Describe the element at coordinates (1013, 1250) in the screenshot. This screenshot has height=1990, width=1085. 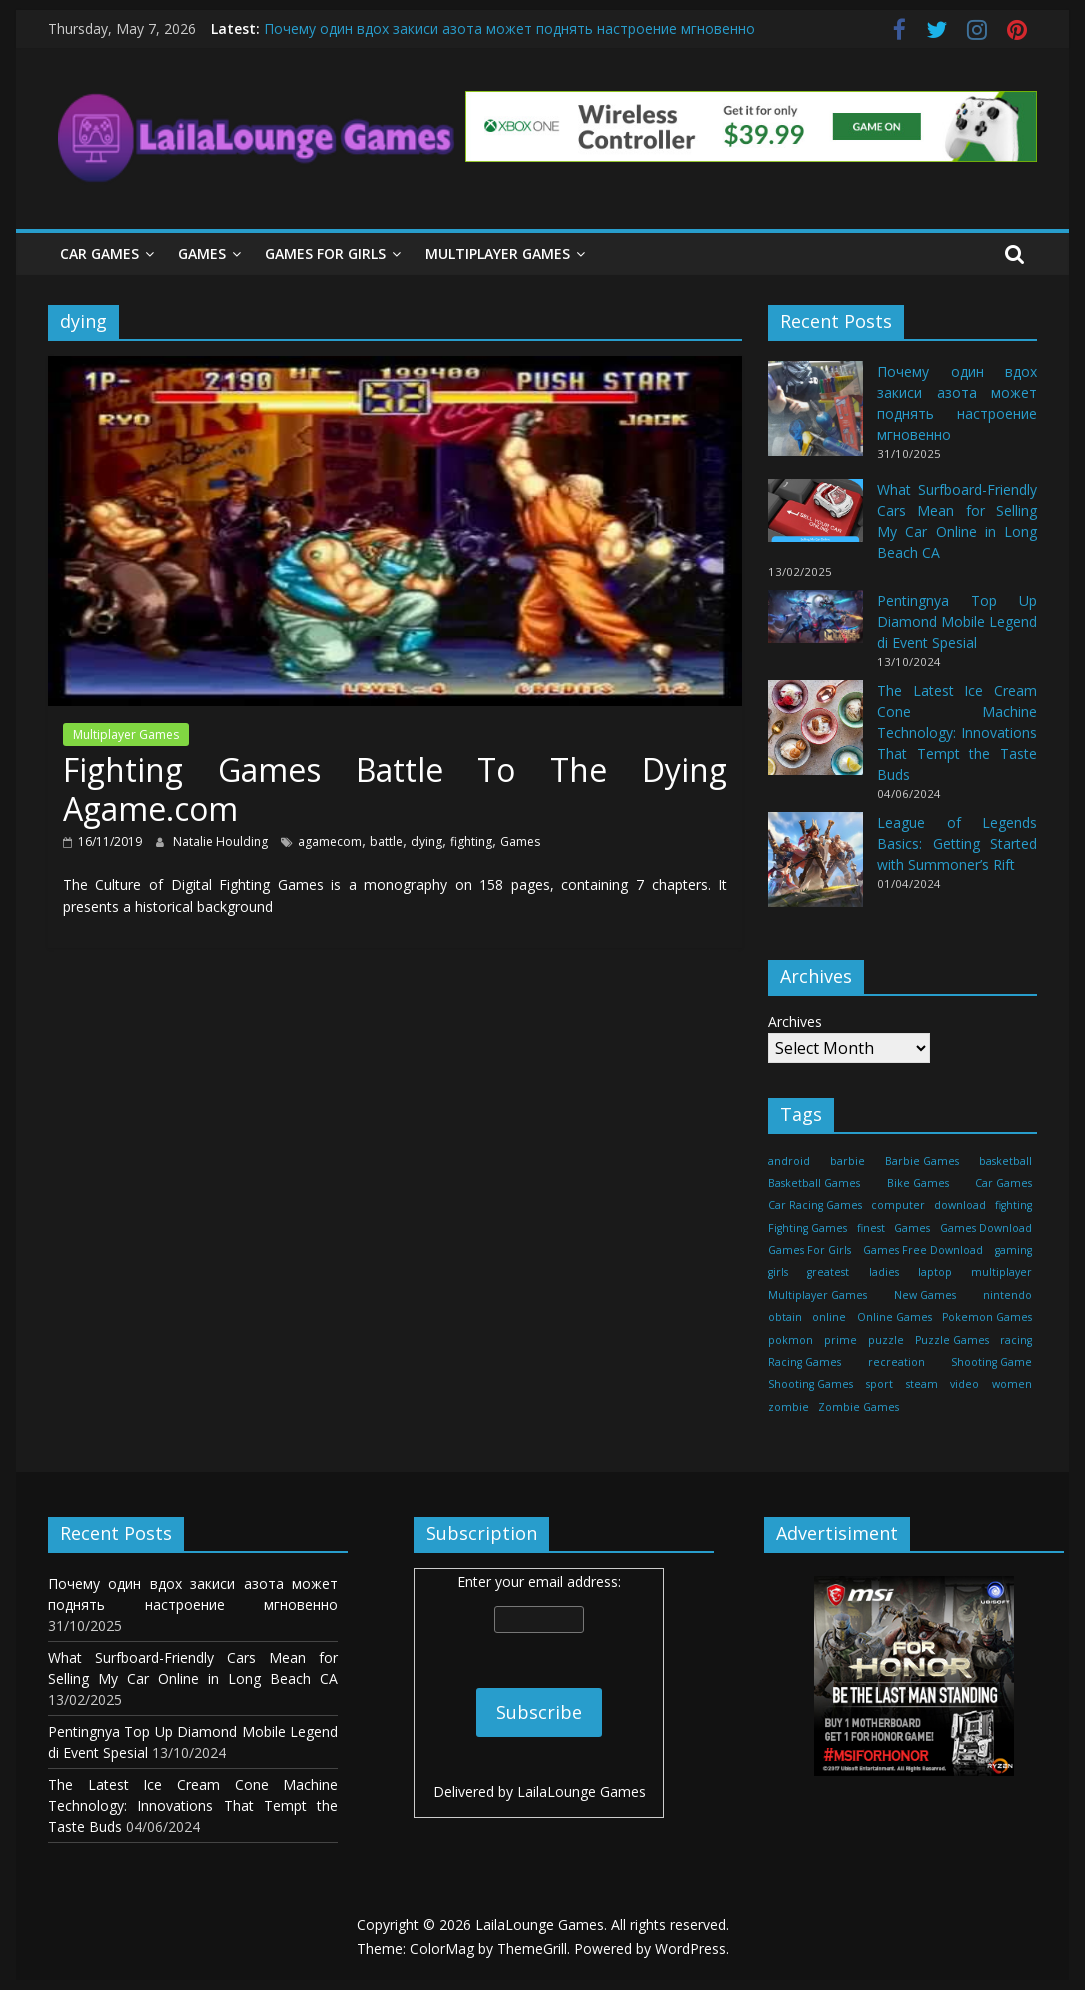
I see `gaming [gaming (27 items)]` at that location.